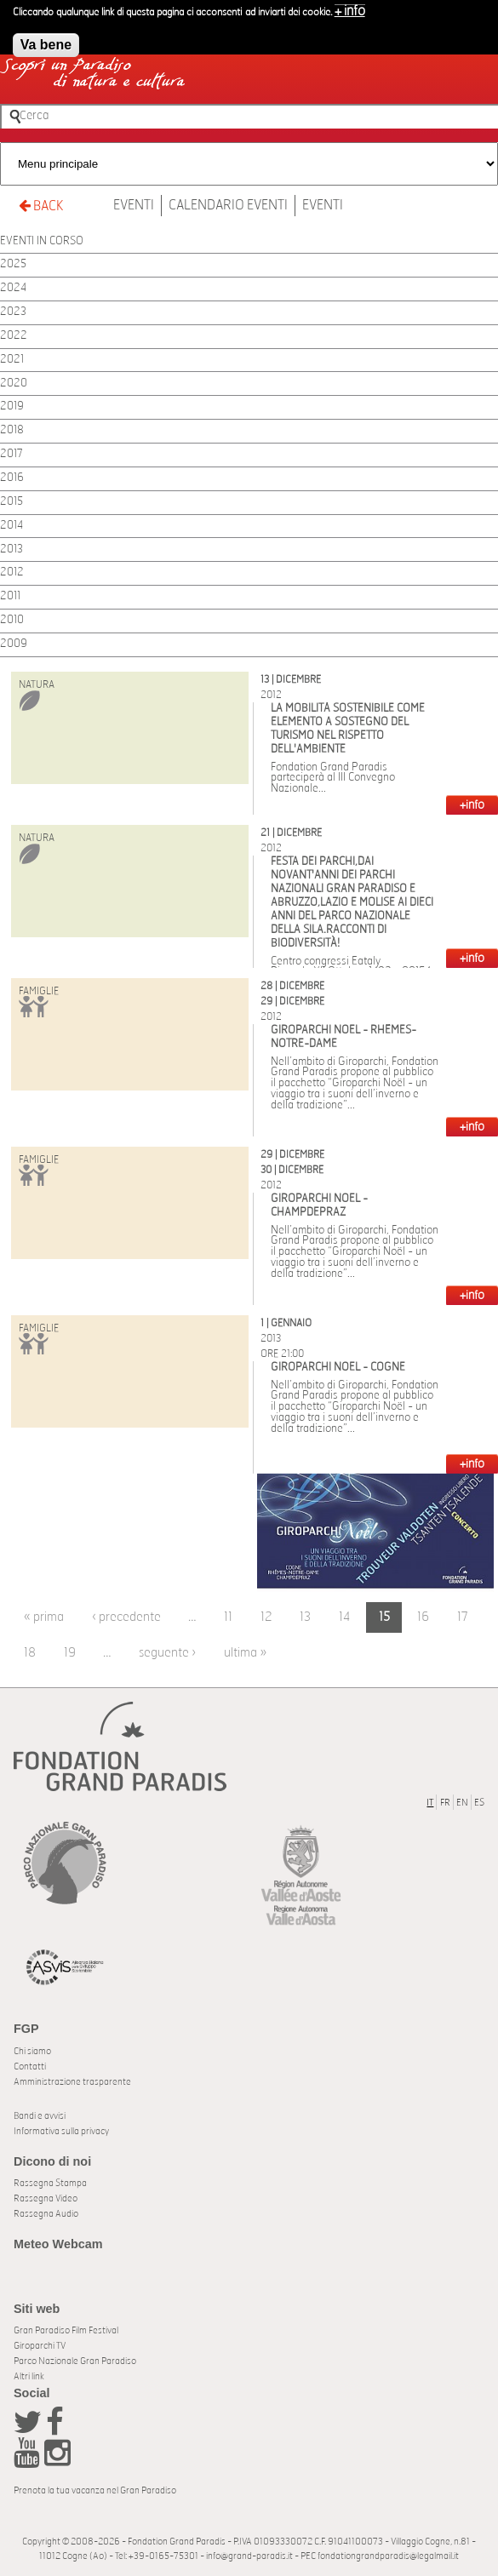 The height and width of the screenshot is (2576, 498). I want to click on 2015, so click(11, 501).